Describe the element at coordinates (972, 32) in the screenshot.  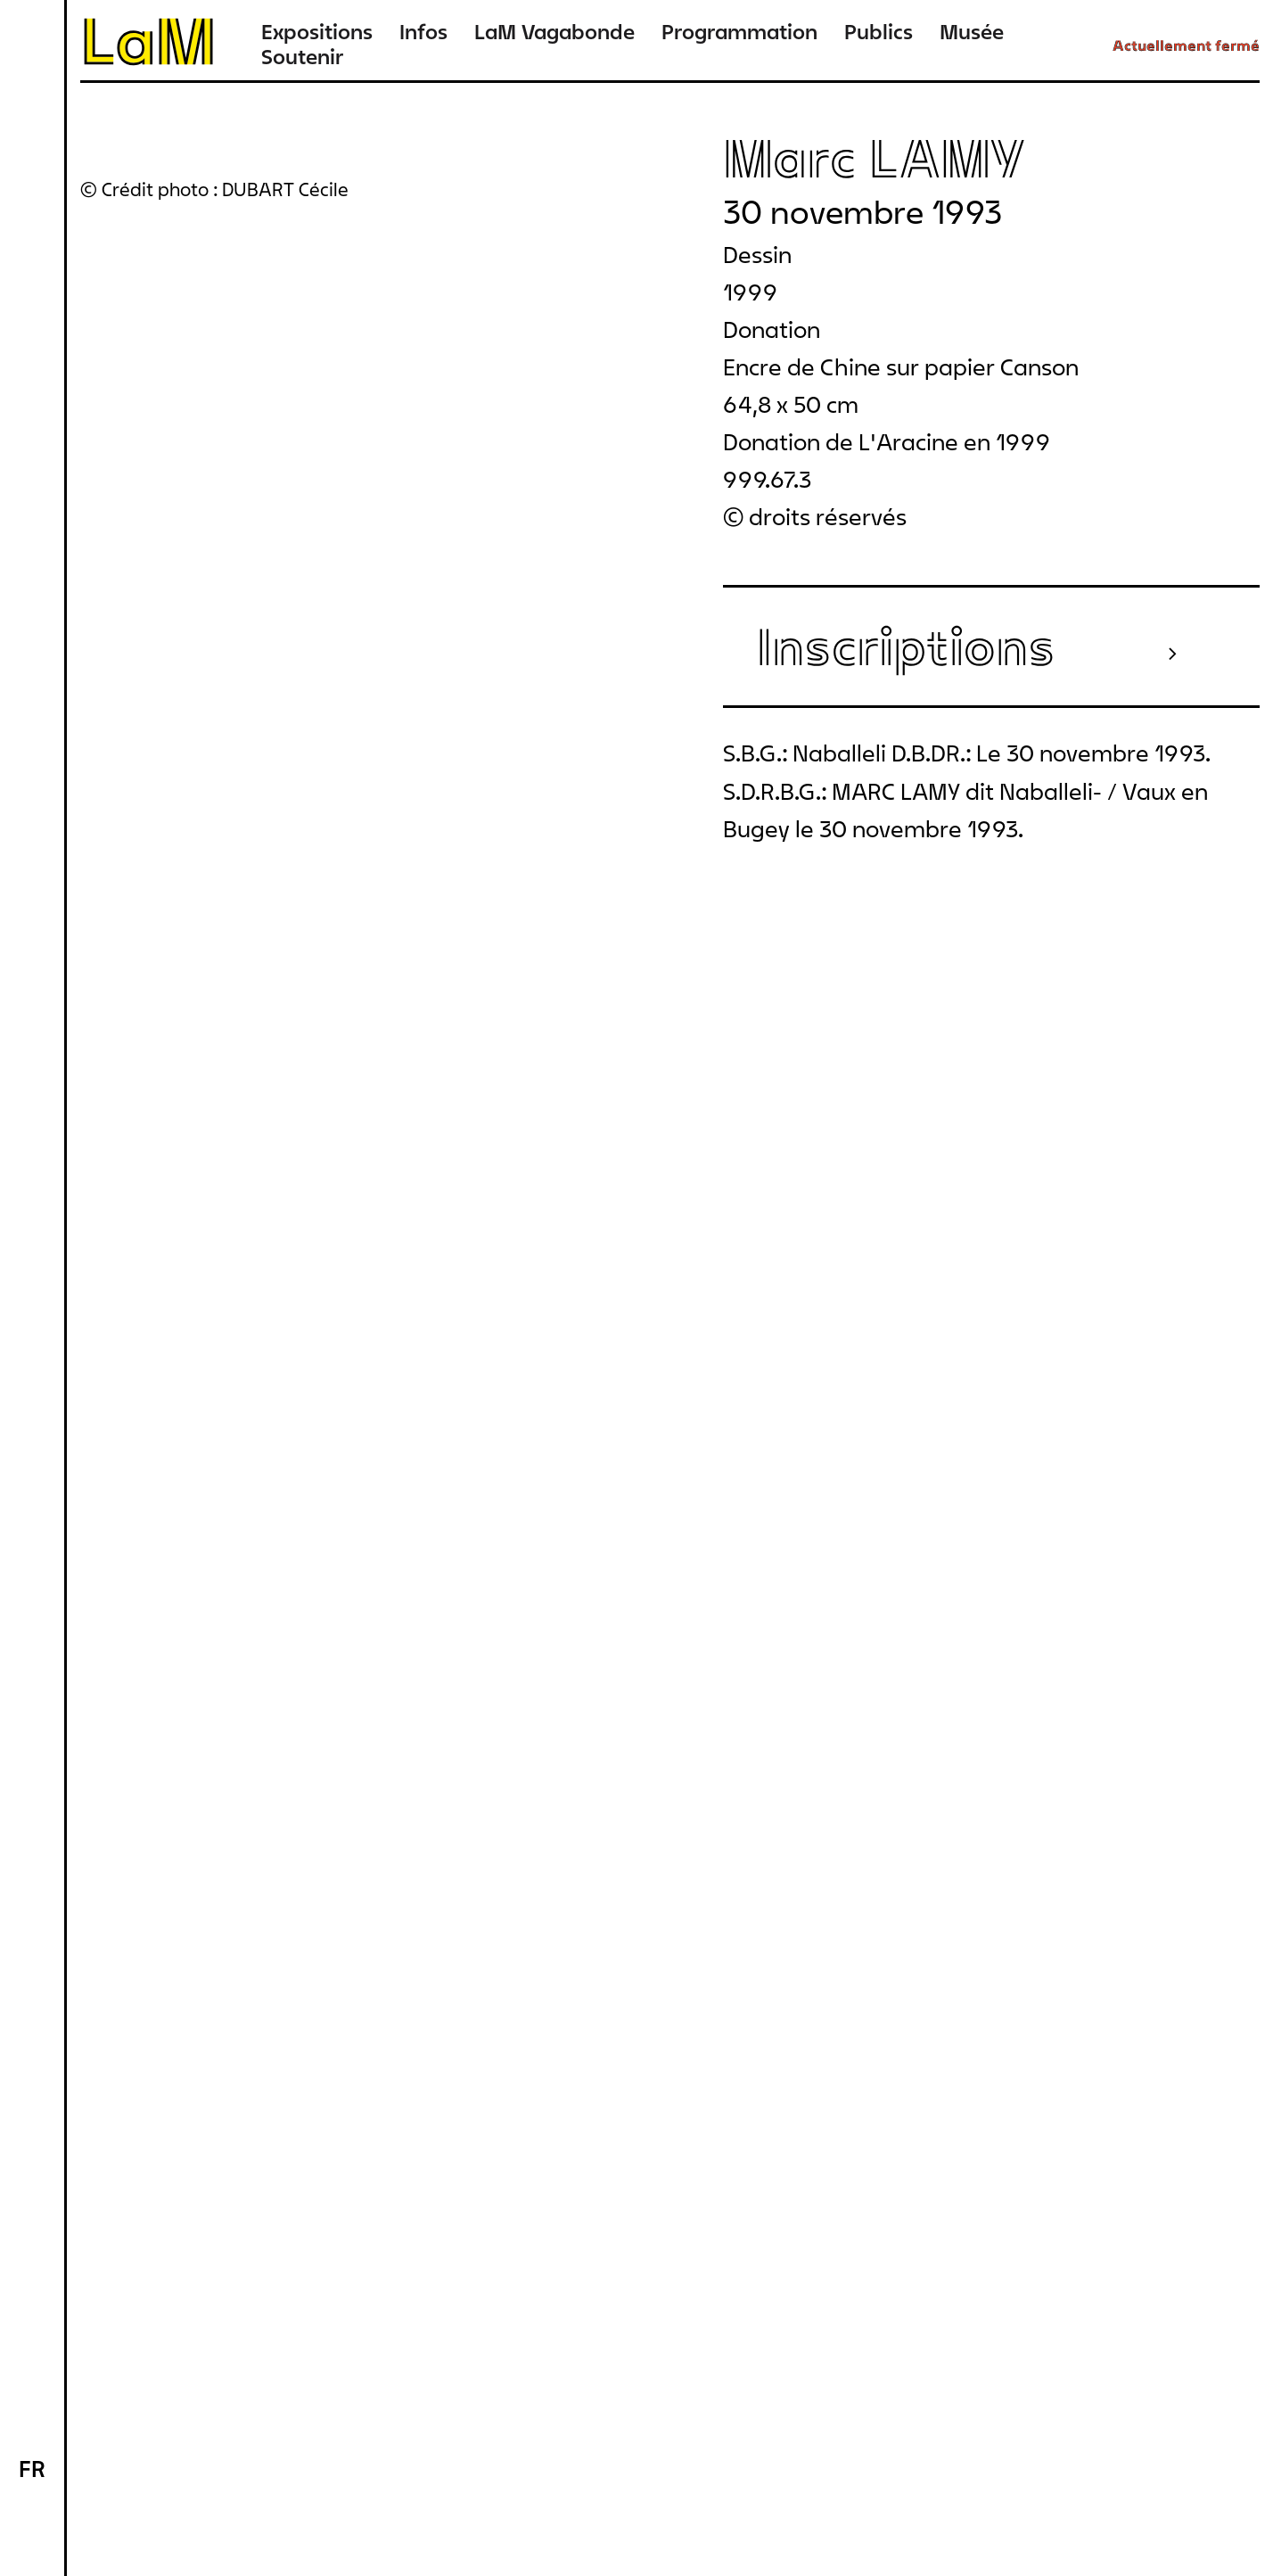
I see `Musée` at that location.